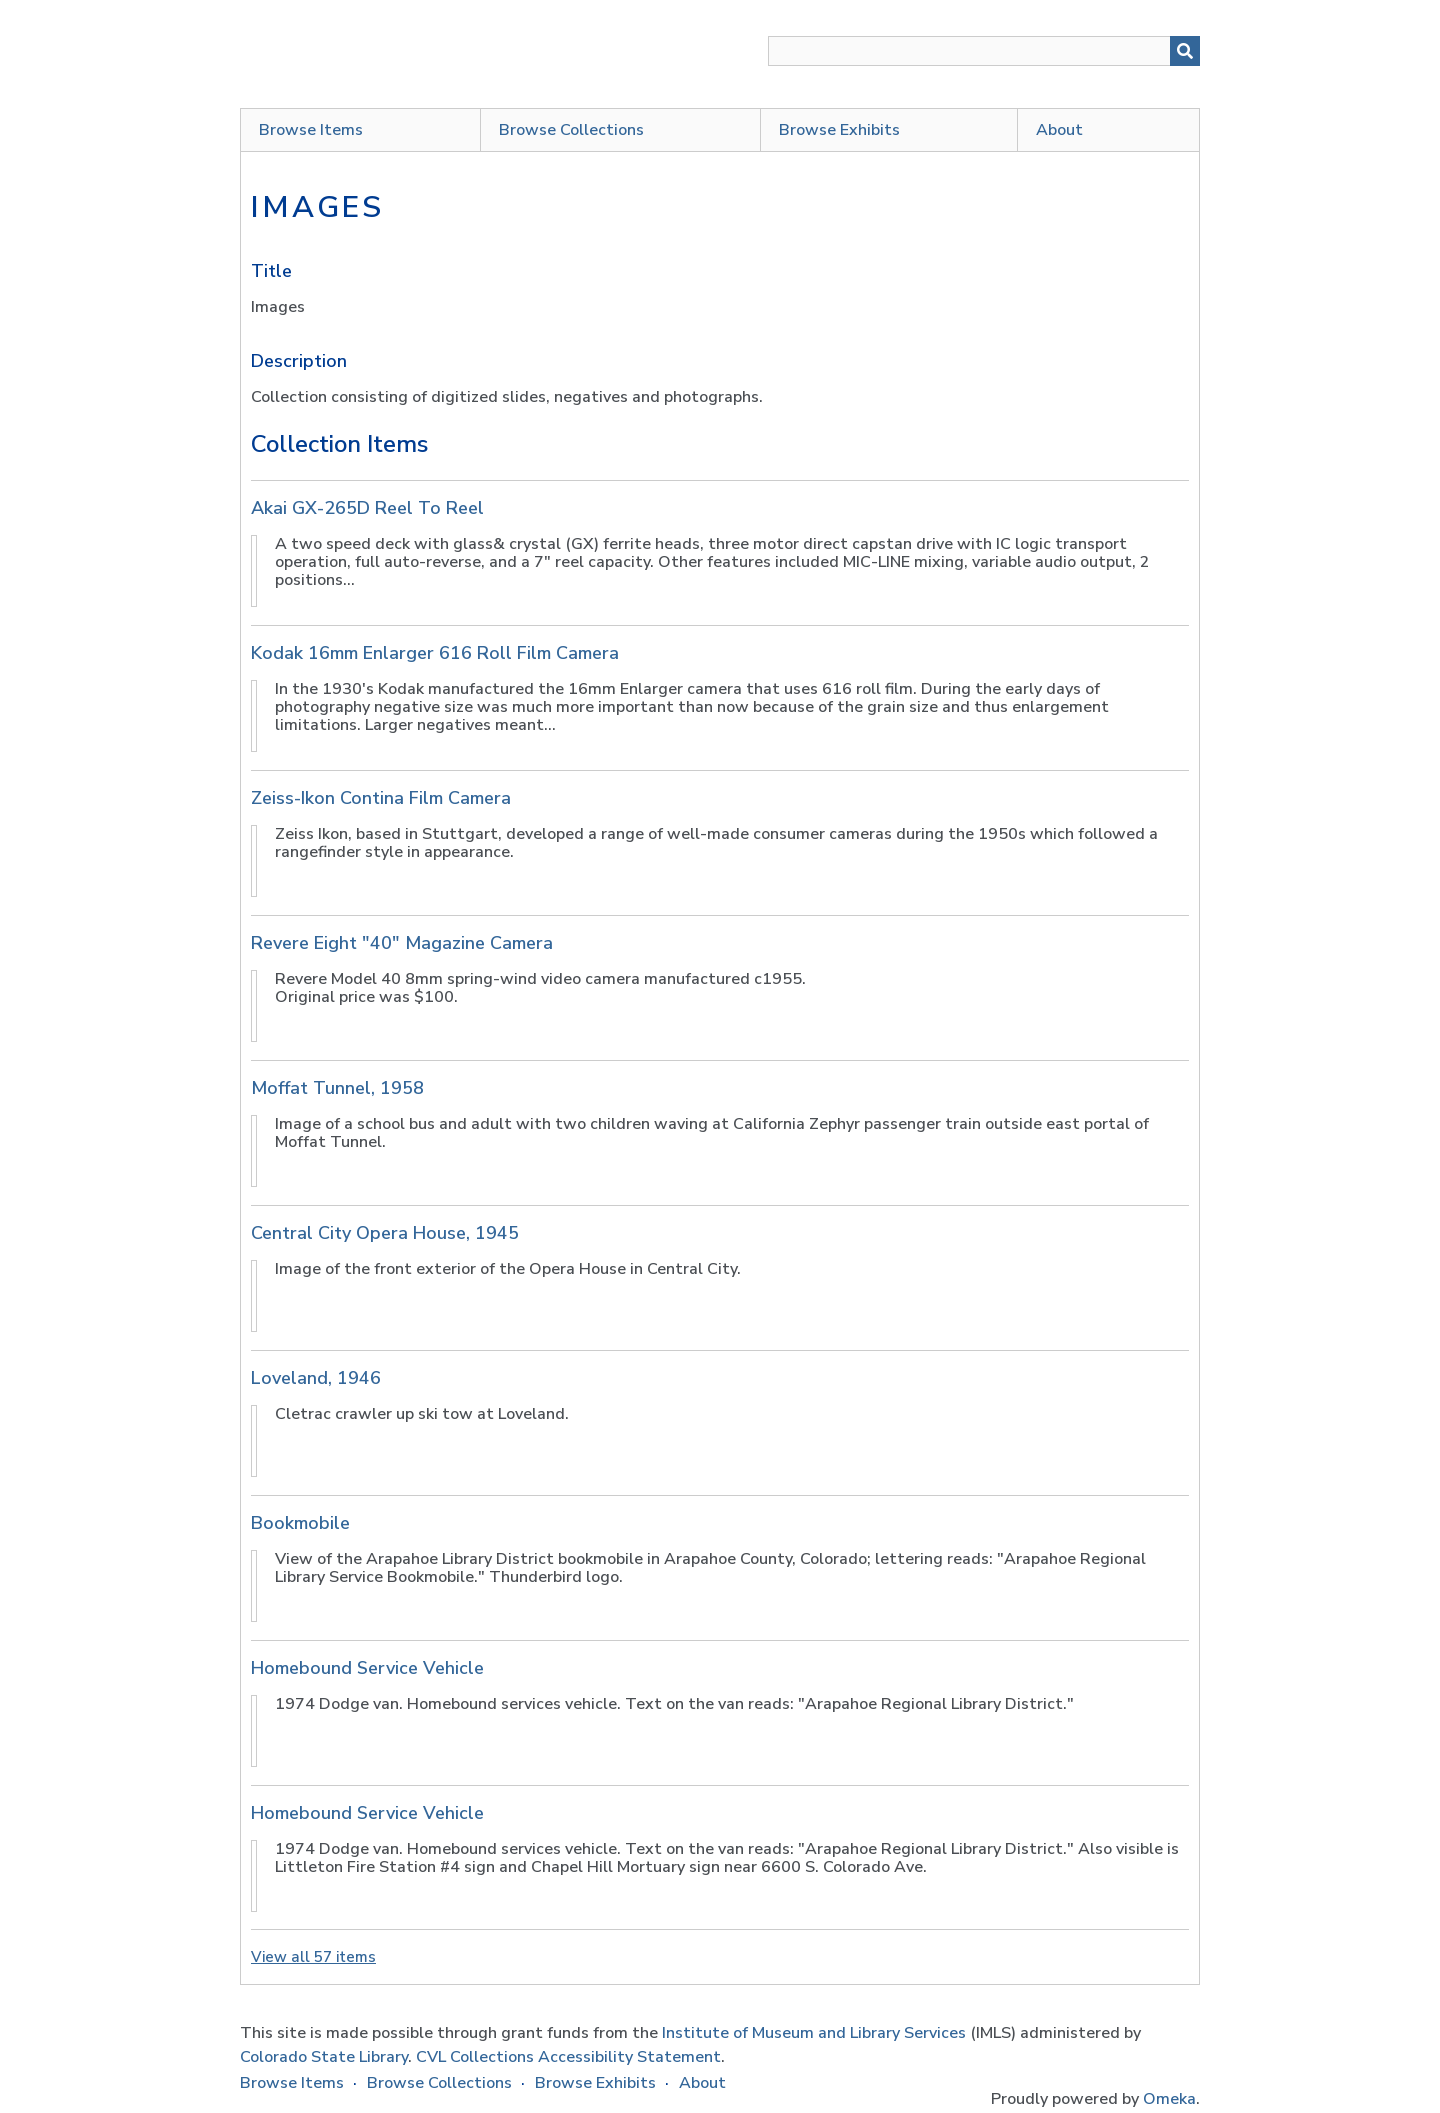 The height and width of the screenshot is (2113, 1440). Describe the element at coordinates (313, 1957) in the screenshot. I see `View all 57 items` at that location.